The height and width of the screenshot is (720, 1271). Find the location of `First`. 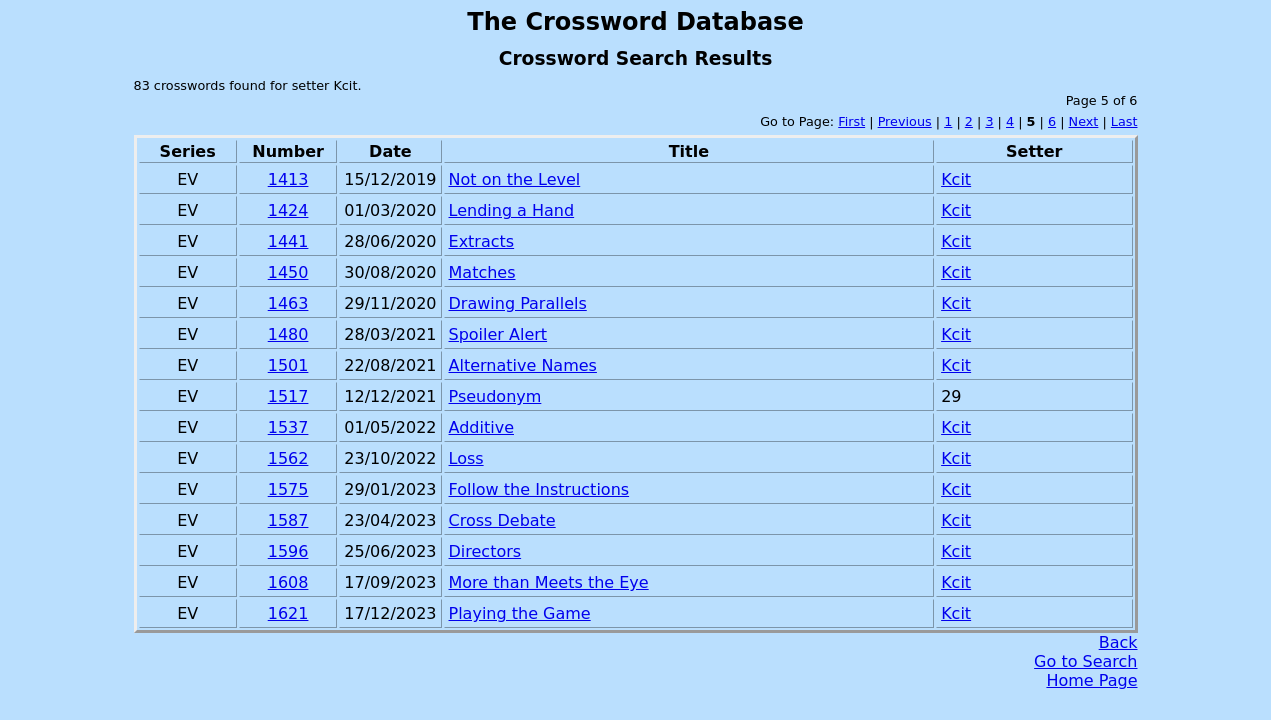

First is located at coordinates (851, 121).